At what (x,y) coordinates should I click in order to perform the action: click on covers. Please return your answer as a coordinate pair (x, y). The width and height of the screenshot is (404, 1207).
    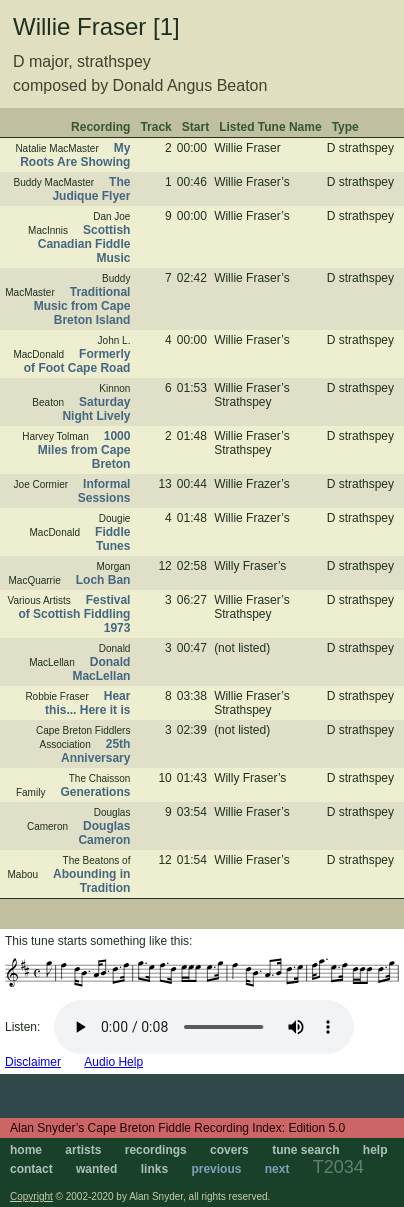
    Looking at the image, I should click on (229, 1150).